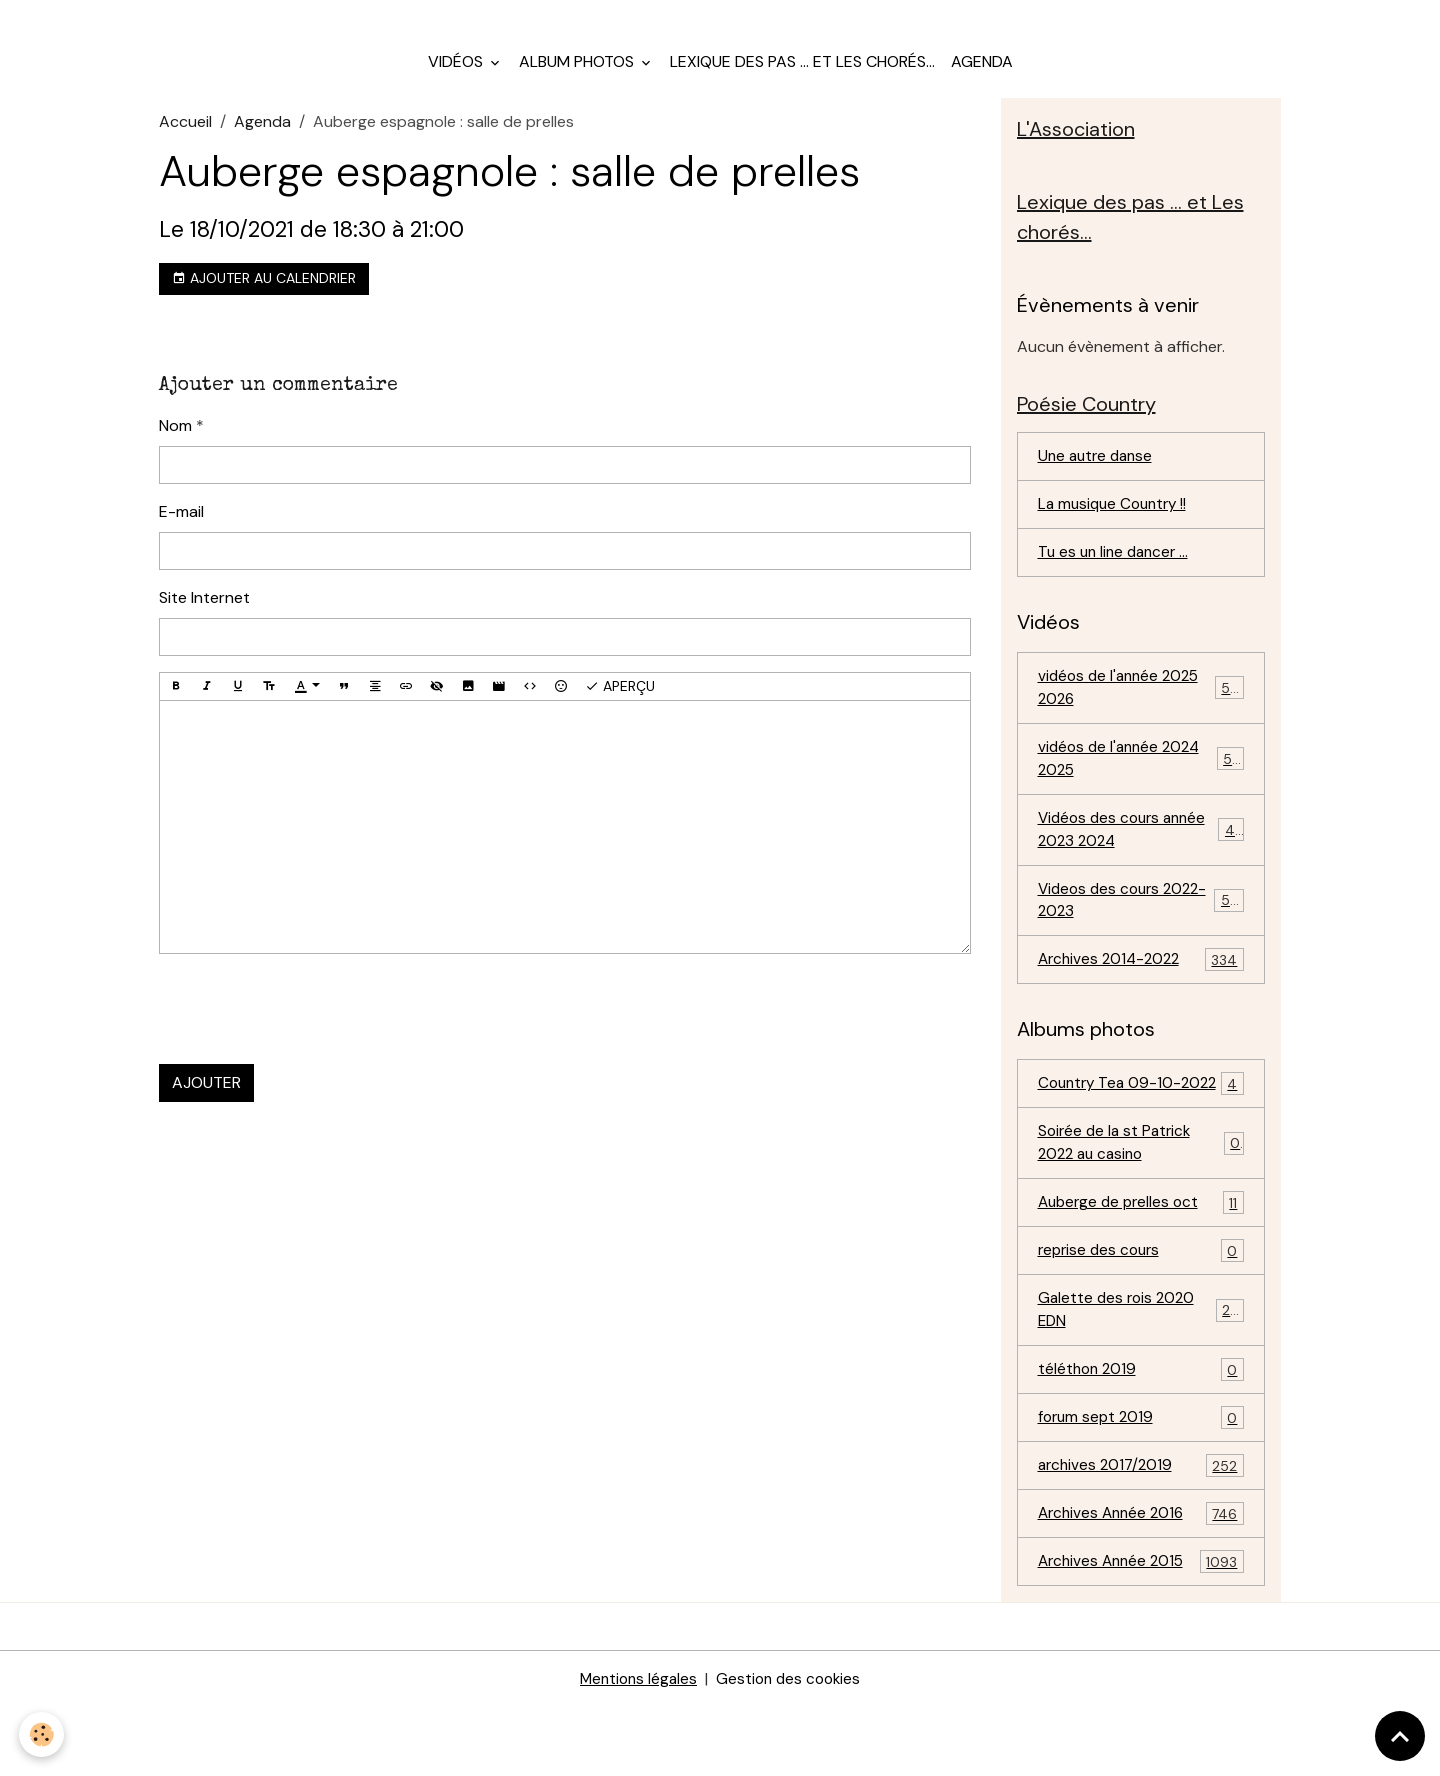 The height and width of the screenshot is (1776, 1440). Describe the element at coordinates (1141, 784) in the screenshot. I see `vidéos de l'année 2024 2025` at that location.